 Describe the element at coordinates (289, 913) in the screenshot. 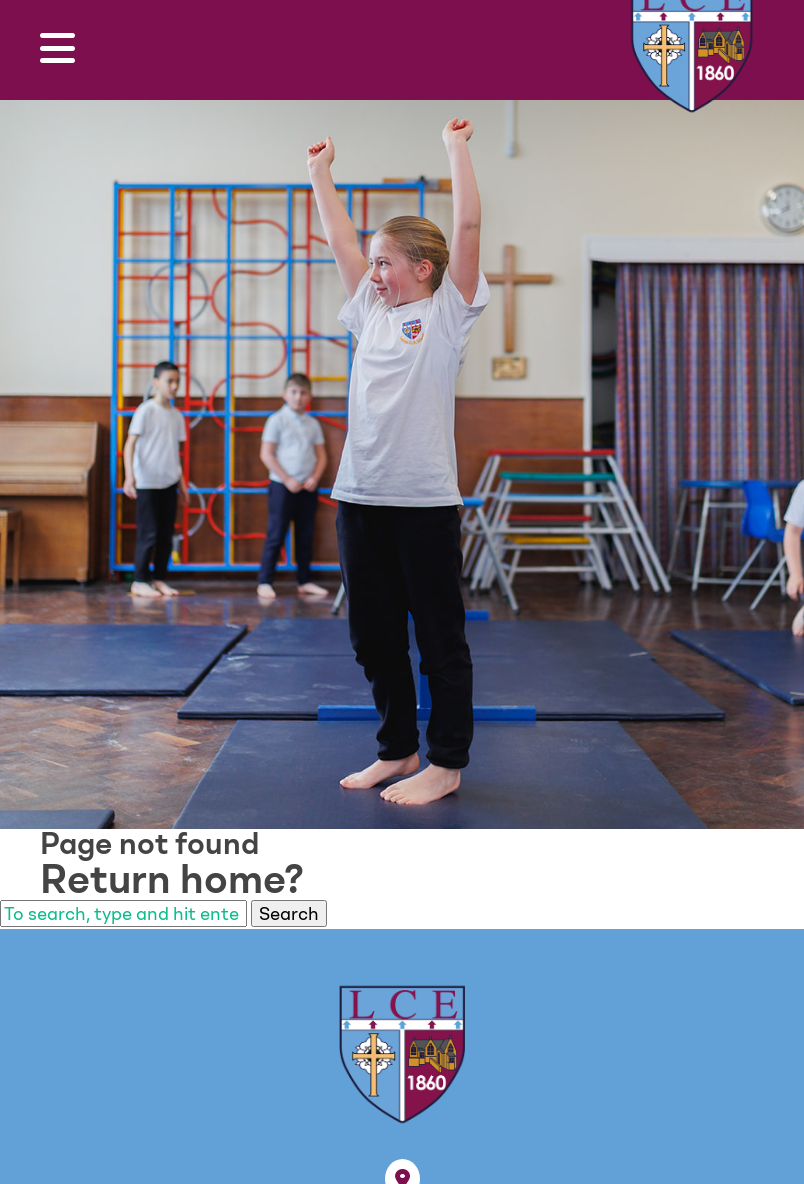

I see `Search [button]` at that location.